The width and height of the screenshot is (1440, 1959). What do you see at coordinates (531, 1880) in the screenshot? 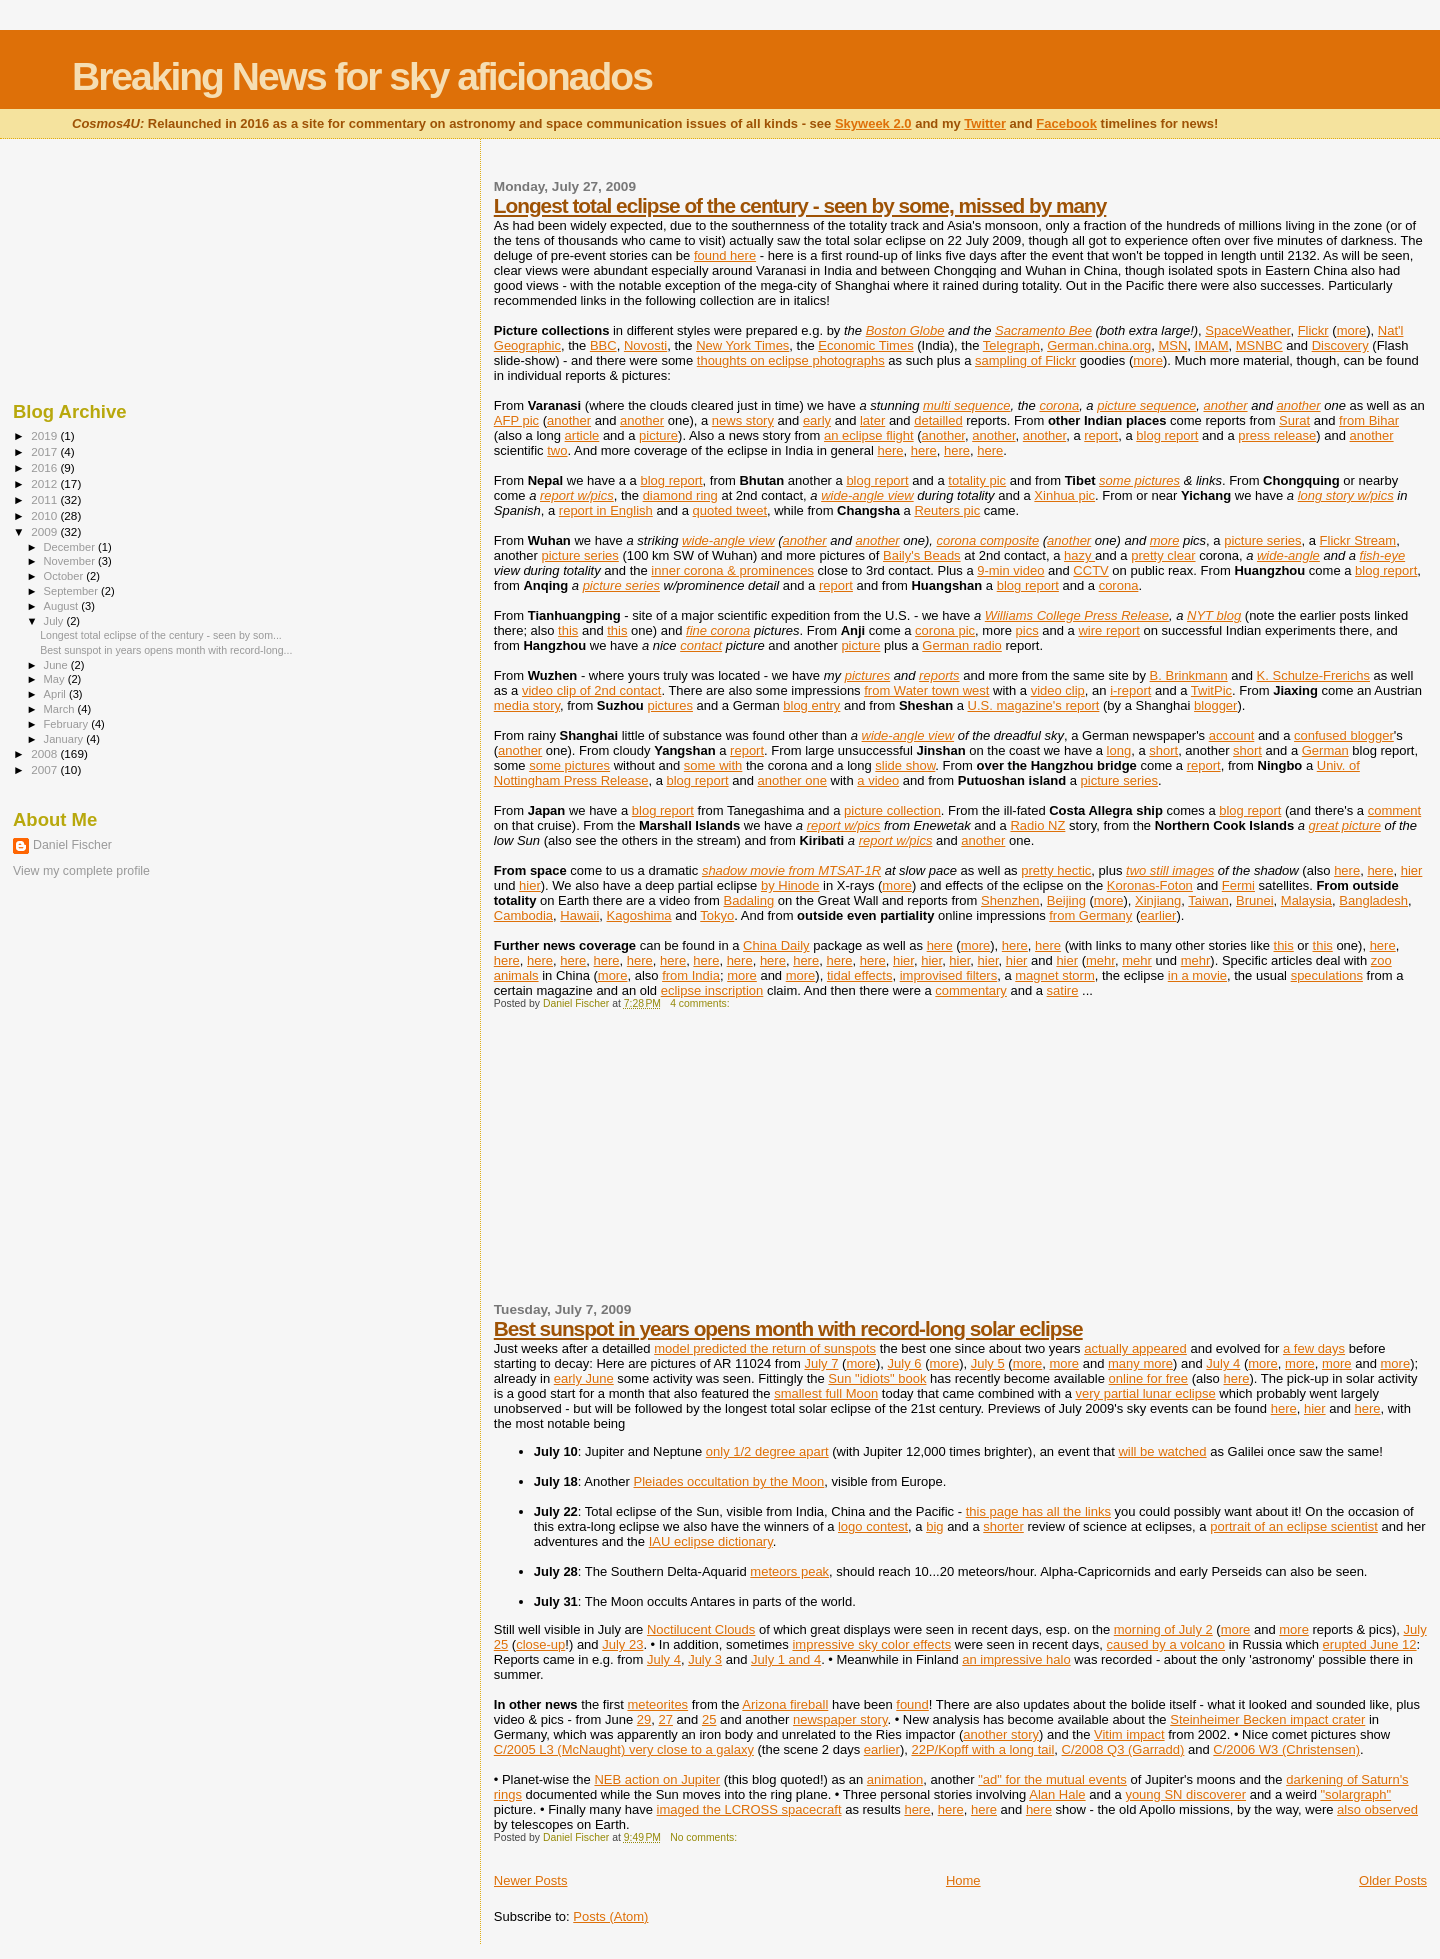
I see `Newer Posts` at bounding box center [531, 1880].